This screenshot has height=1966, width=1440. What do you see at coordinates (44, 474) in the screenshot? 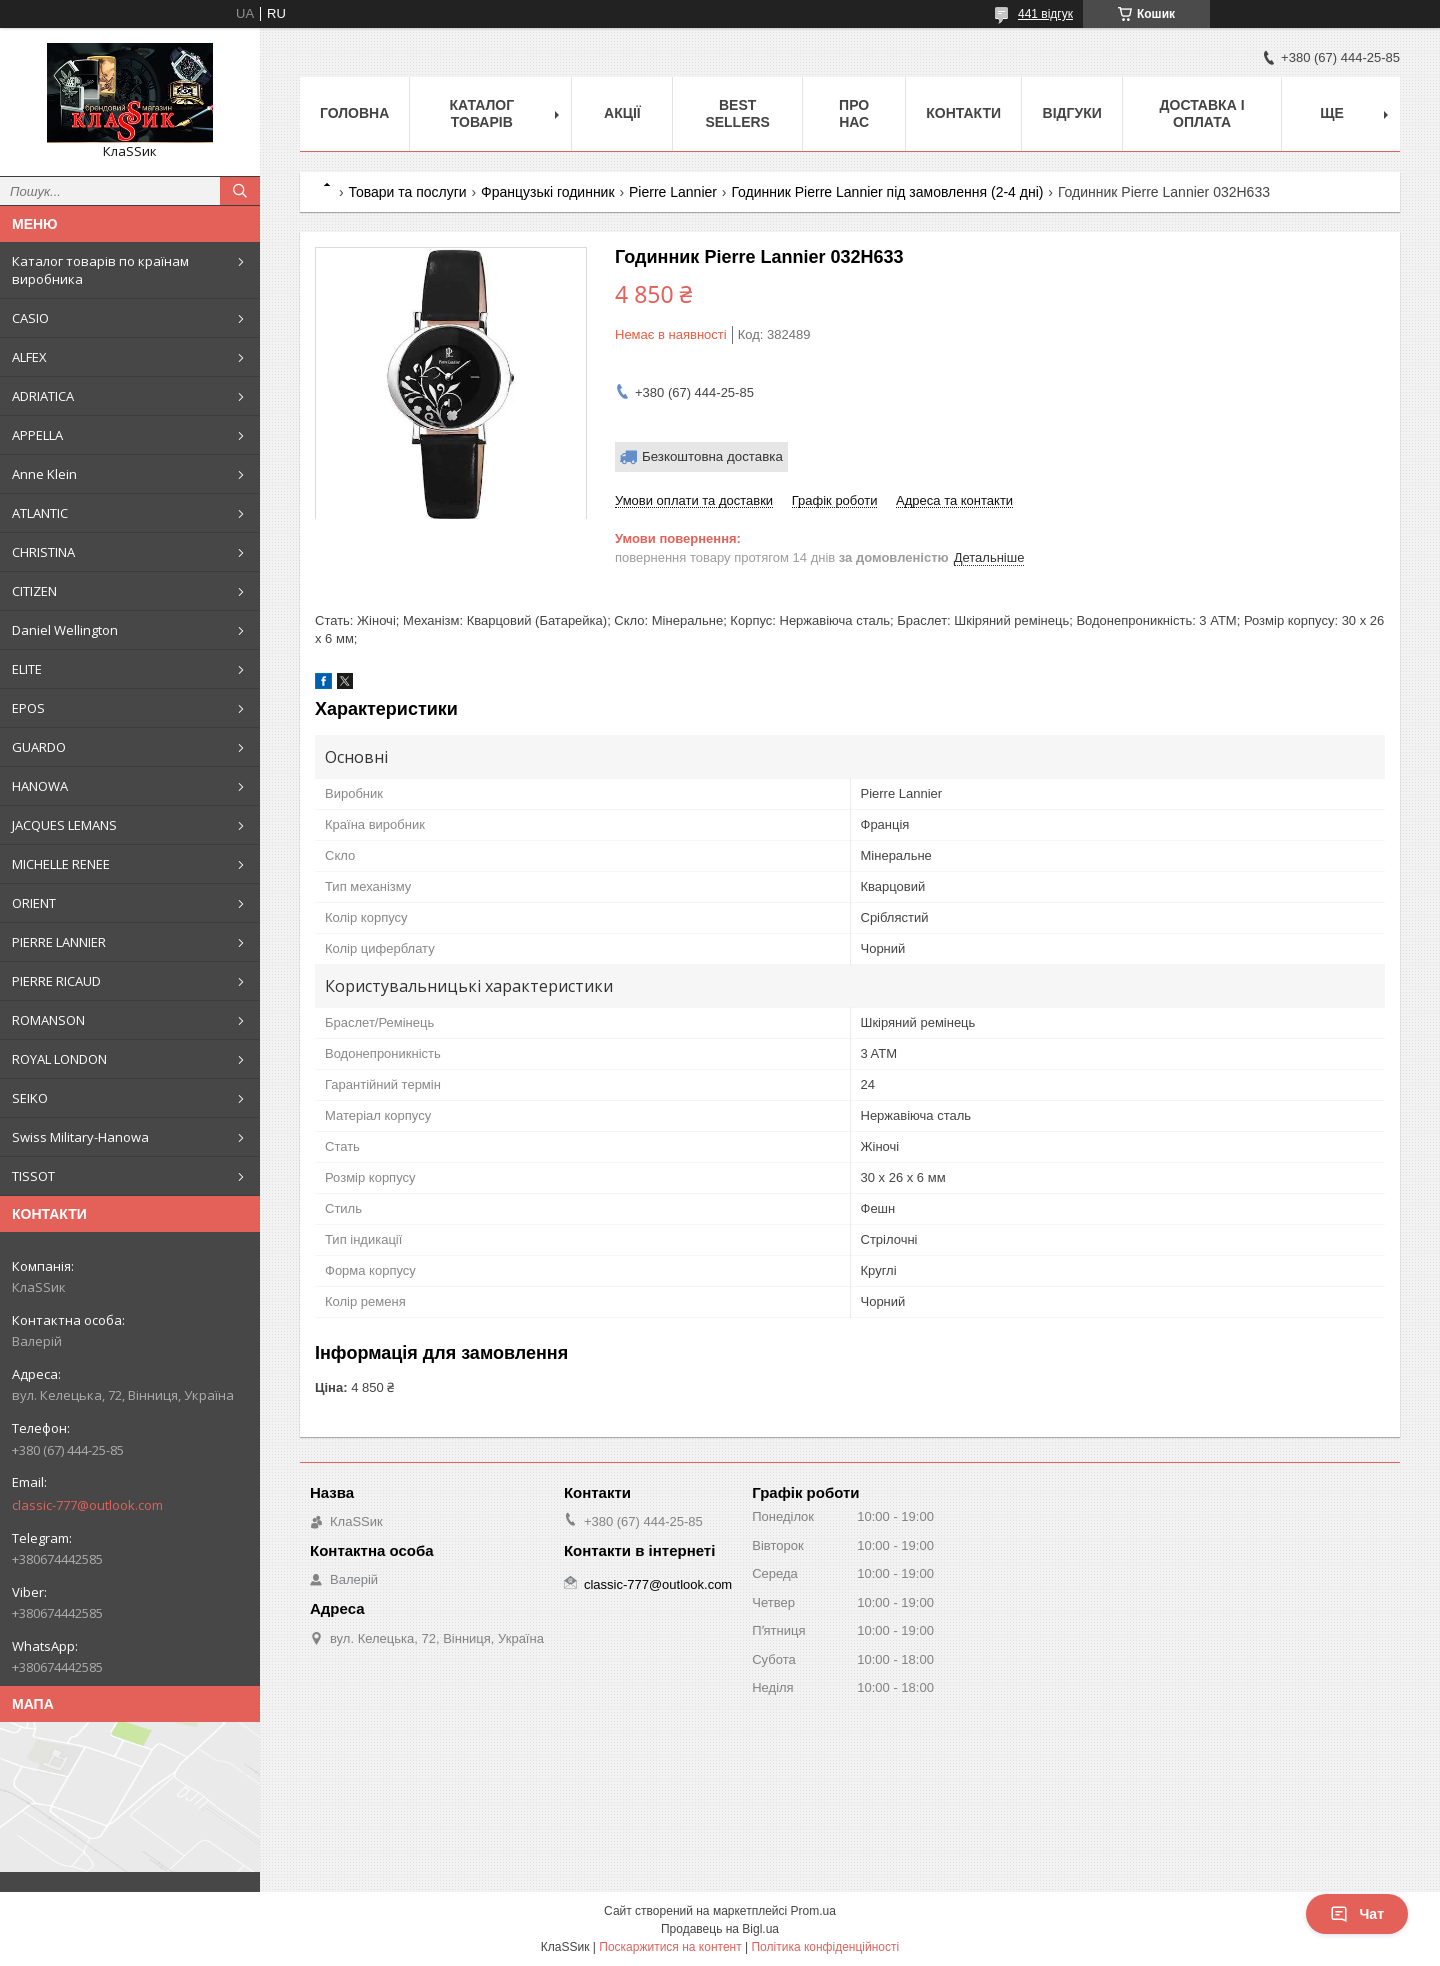
I see `Anne Klein` at bounding box center [44, 474].